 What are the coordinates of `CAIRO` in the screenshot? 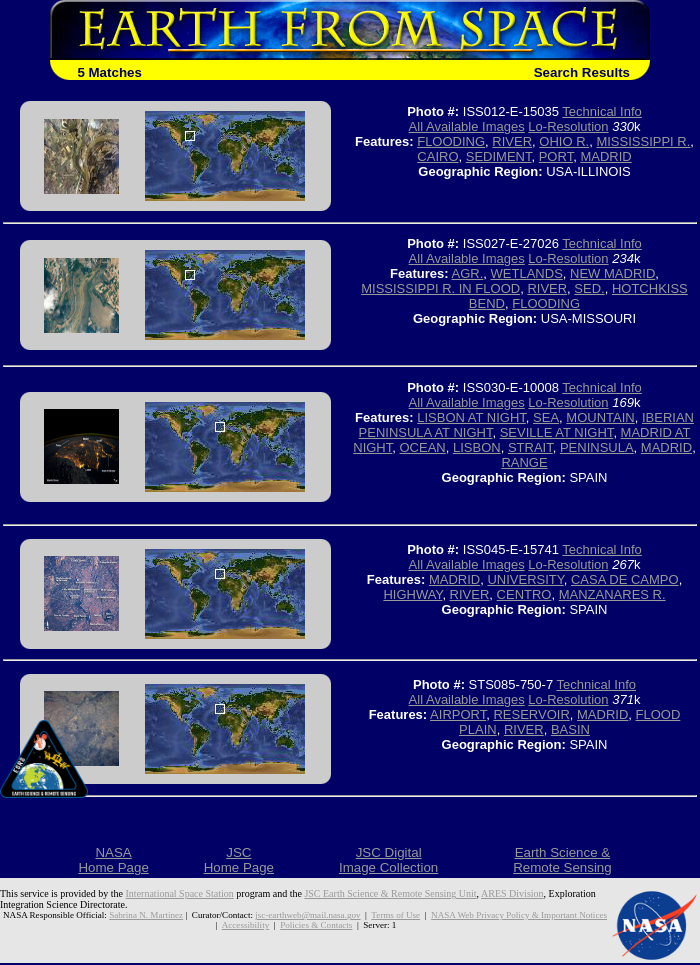 It's located at (437, 156).